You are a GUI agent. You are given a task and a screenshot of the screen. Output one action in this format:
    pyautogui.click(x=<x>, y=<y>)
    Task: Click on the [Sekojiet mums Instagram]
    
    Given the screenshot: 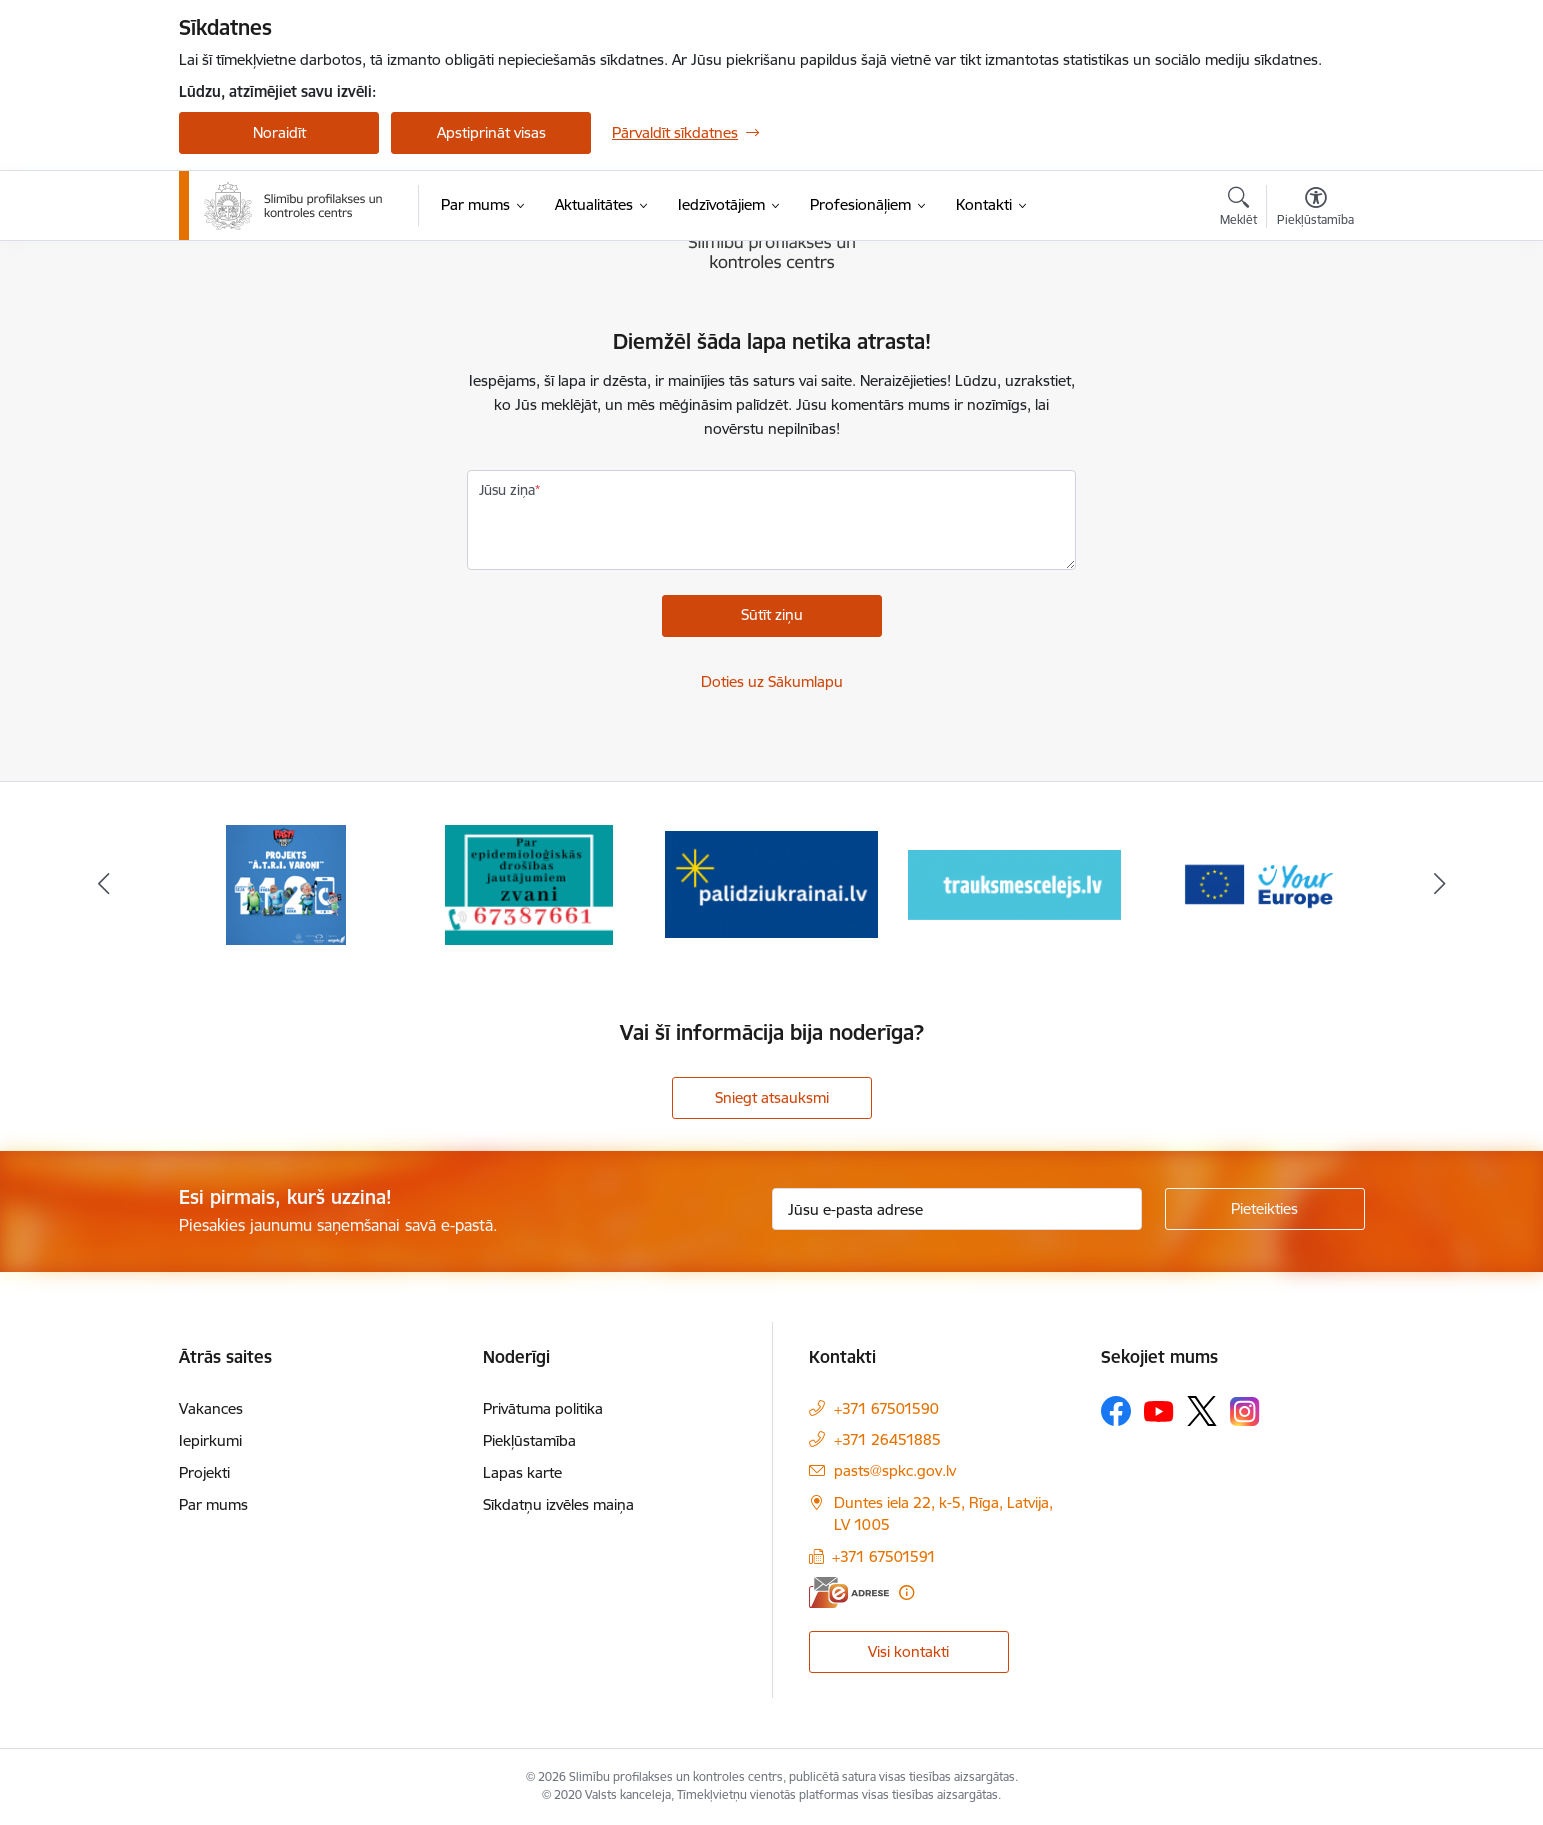 What is the action you would take?
    pyautogui.click(x=1245, y=1411)
    